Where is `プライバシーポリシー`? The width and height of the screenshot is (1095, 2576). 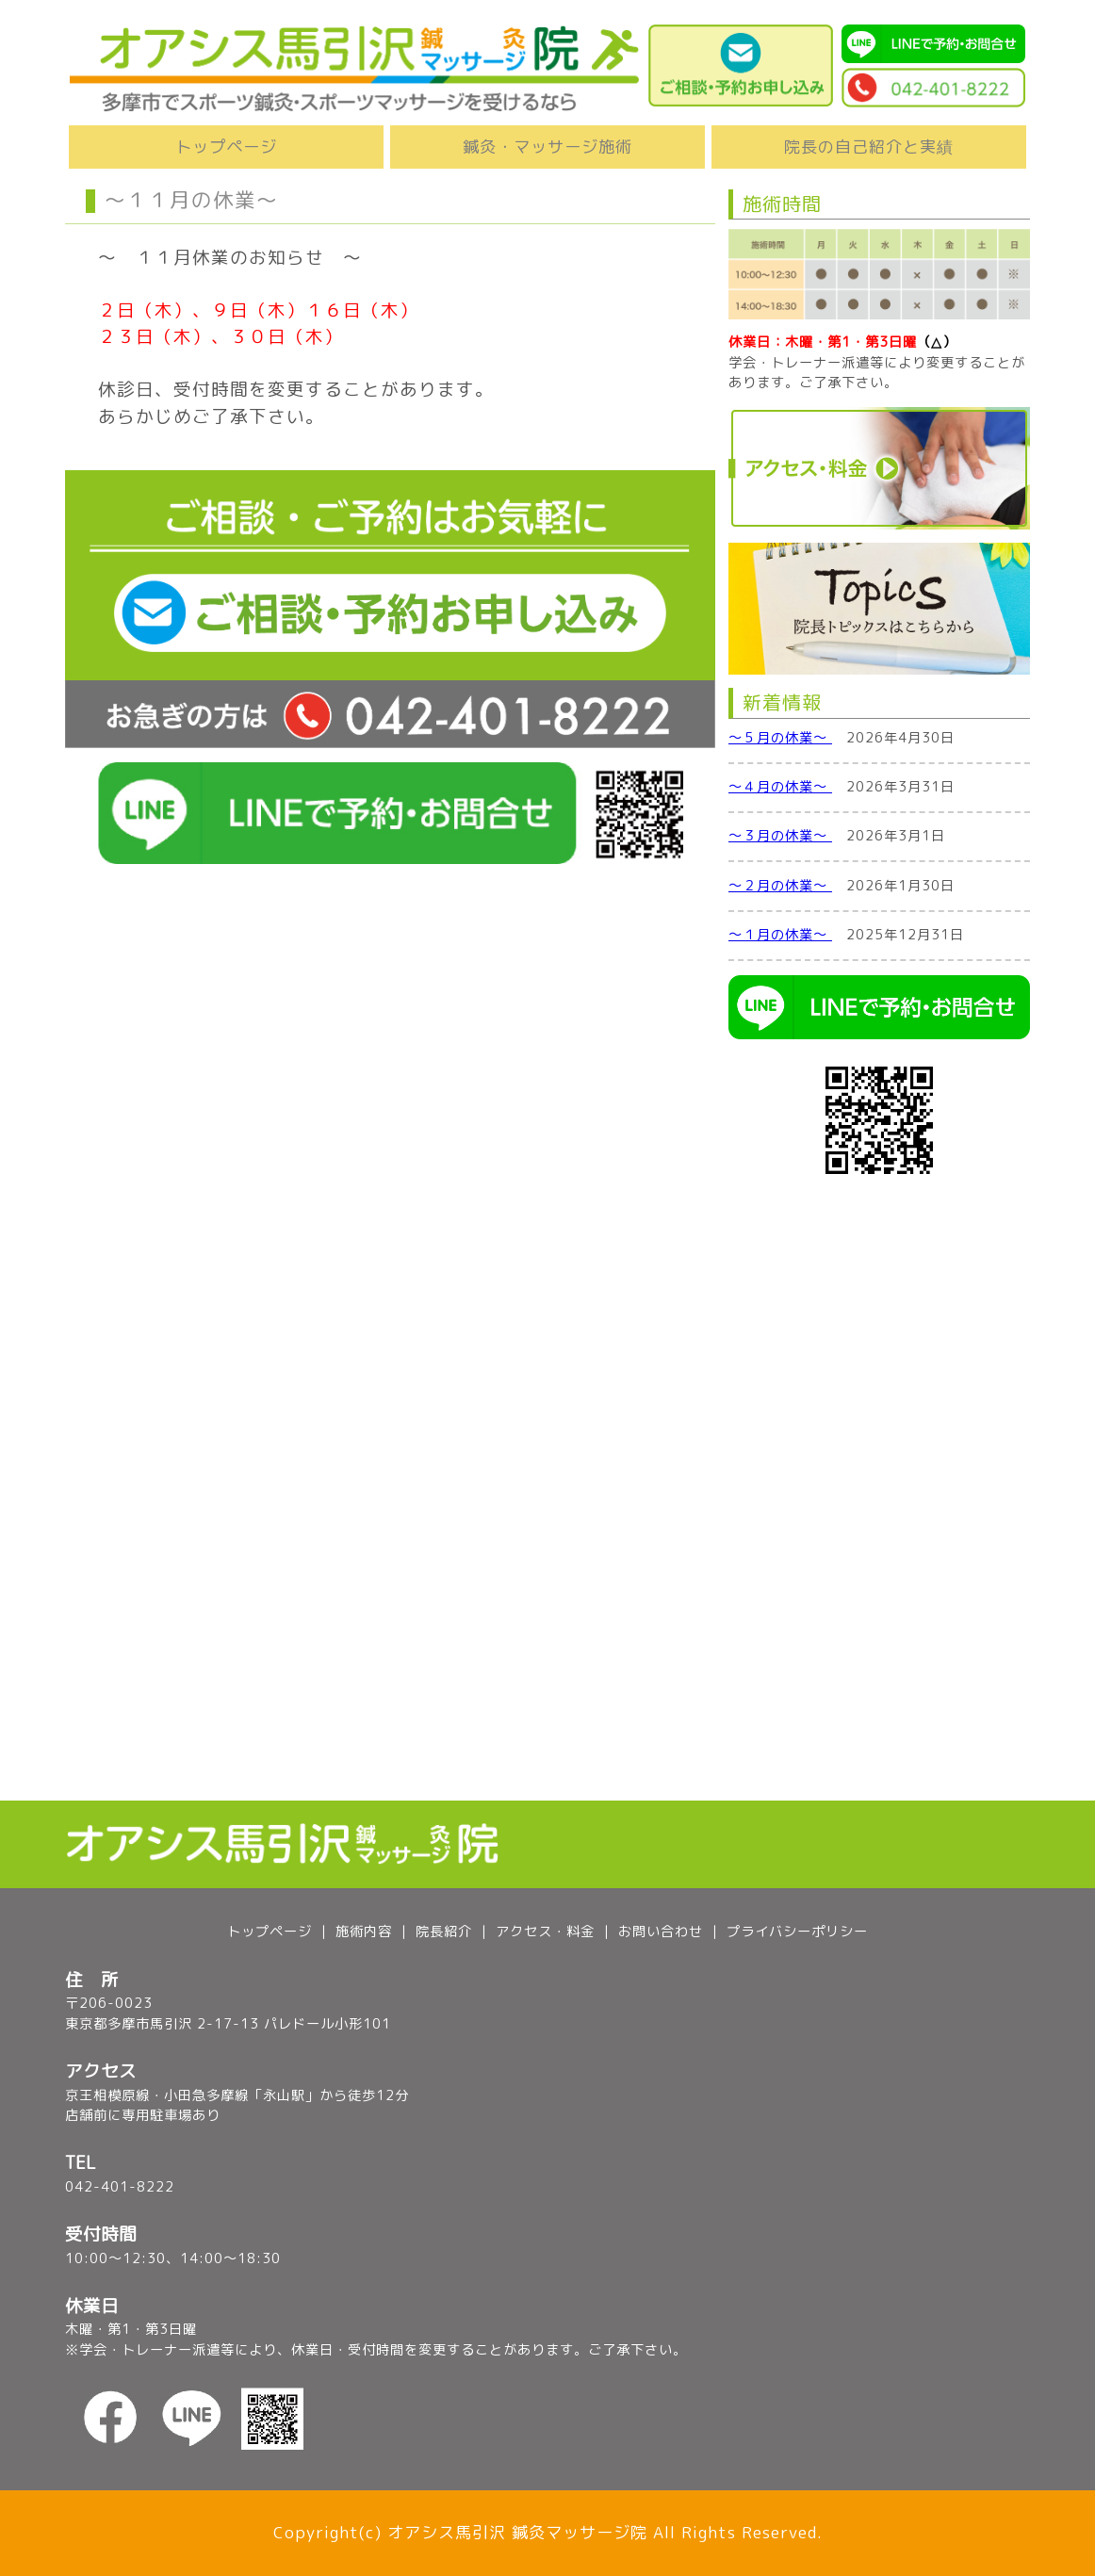
プライバシーポリシー is located at coordinates (797, 1931).